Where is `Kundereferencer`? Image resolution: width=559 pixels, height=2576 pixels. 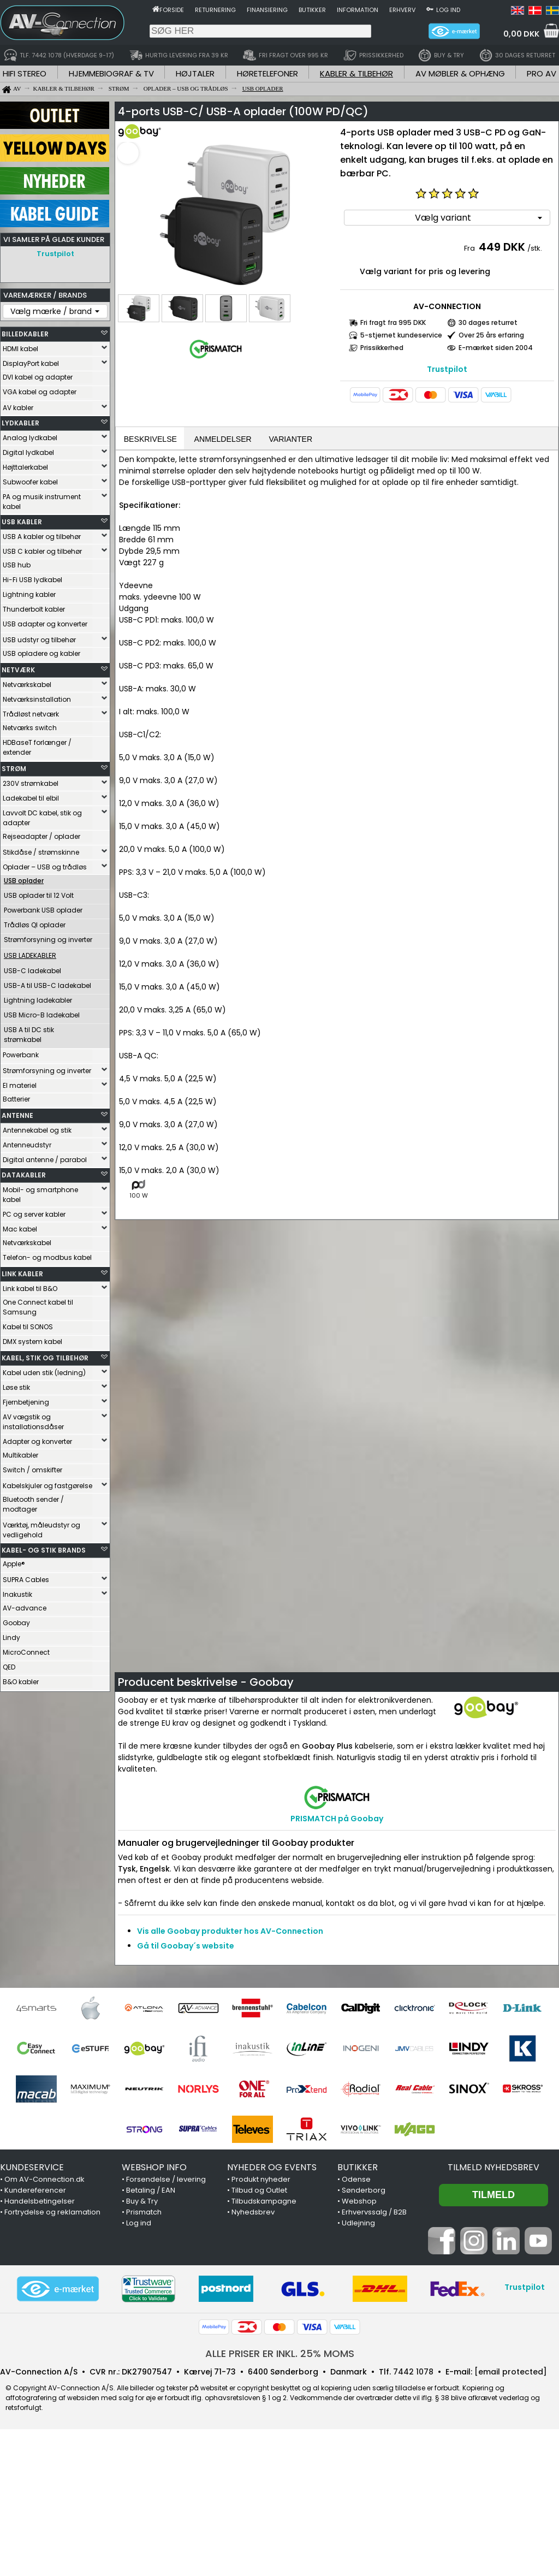
Kundereferencer is located at coordinates (35, 2191).